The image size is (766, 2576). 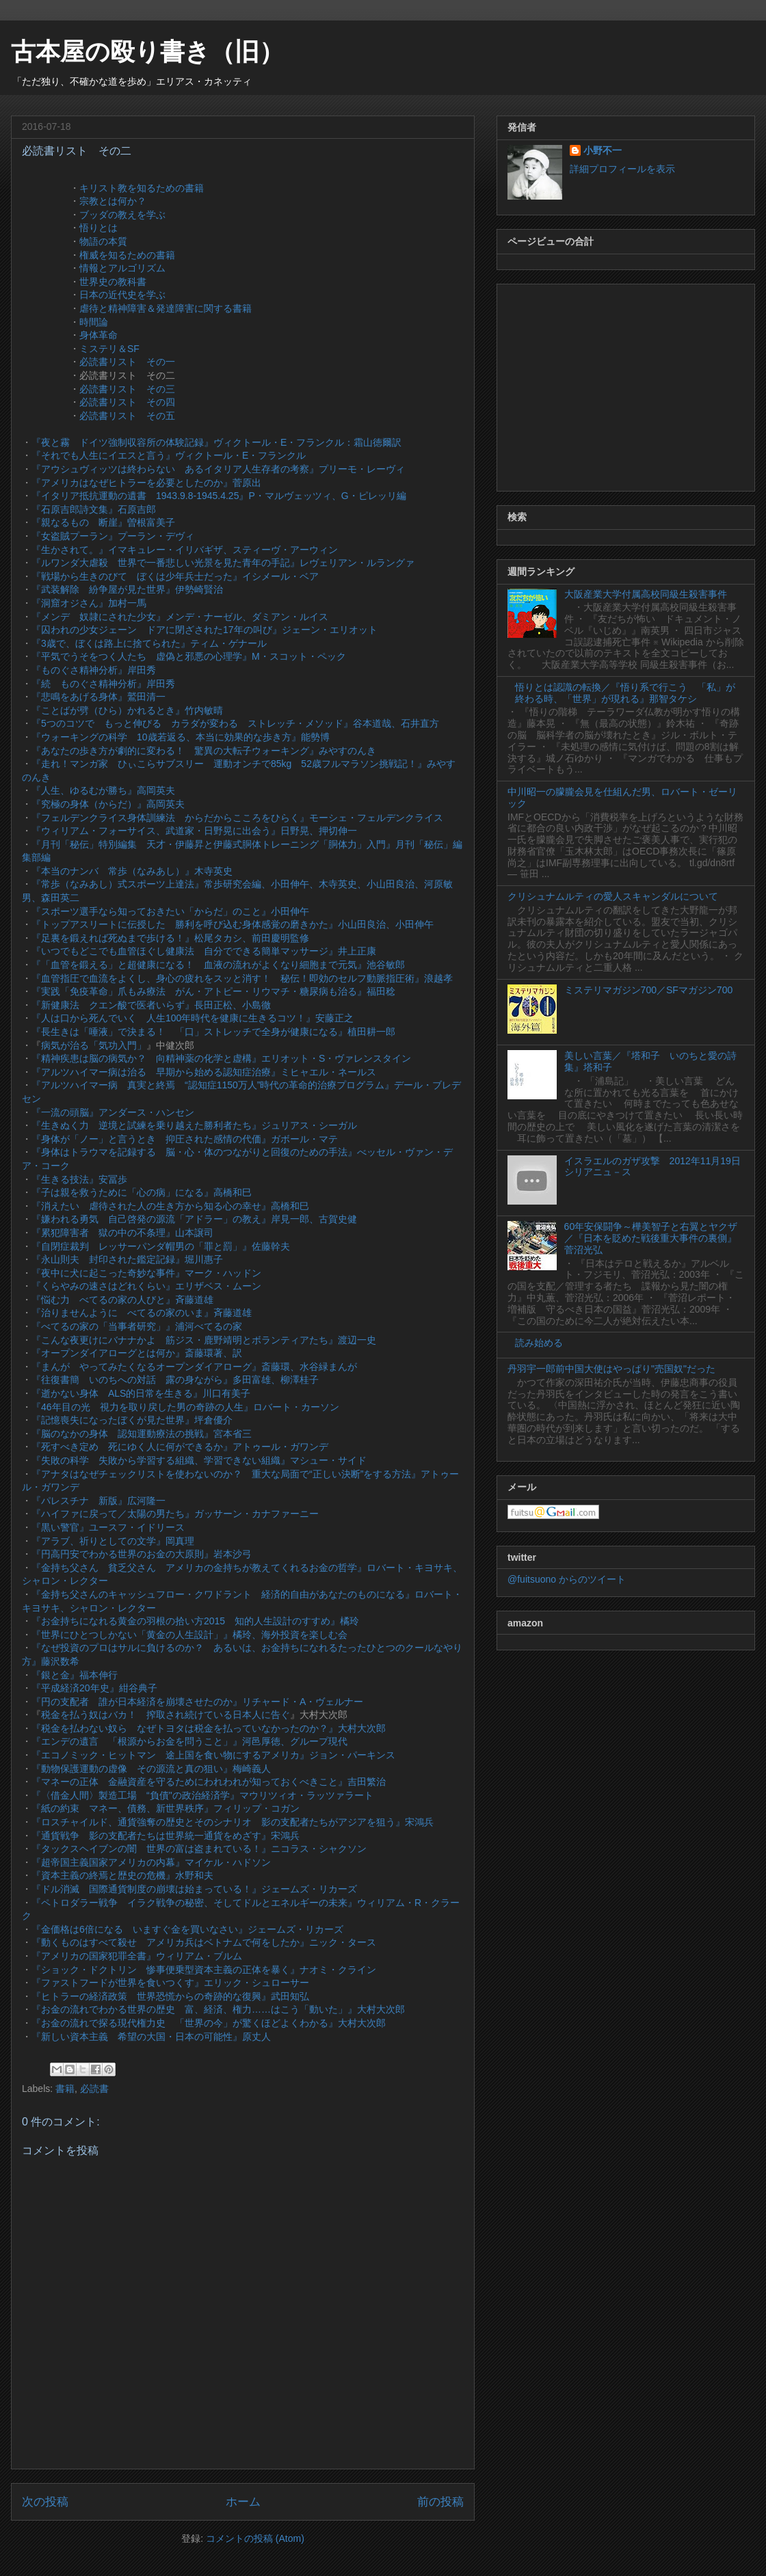 I want to click on 『5つのコツで もっと伸びる カラダが変わる ストレッチ・メソッド』谷本道哉、石井直方, so click(x=235, y=723).